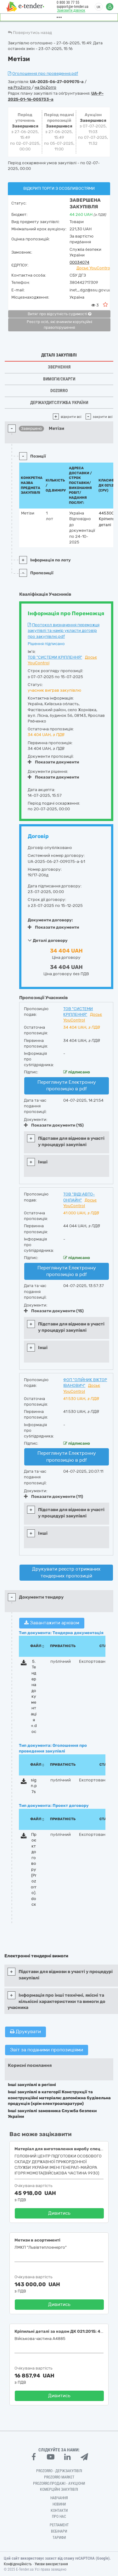 The height and width of the screenshot is (2576, 118). Describe the element at coordinates (53, 1496) in the screenshot. I see `Показати документи (11)` at that location.